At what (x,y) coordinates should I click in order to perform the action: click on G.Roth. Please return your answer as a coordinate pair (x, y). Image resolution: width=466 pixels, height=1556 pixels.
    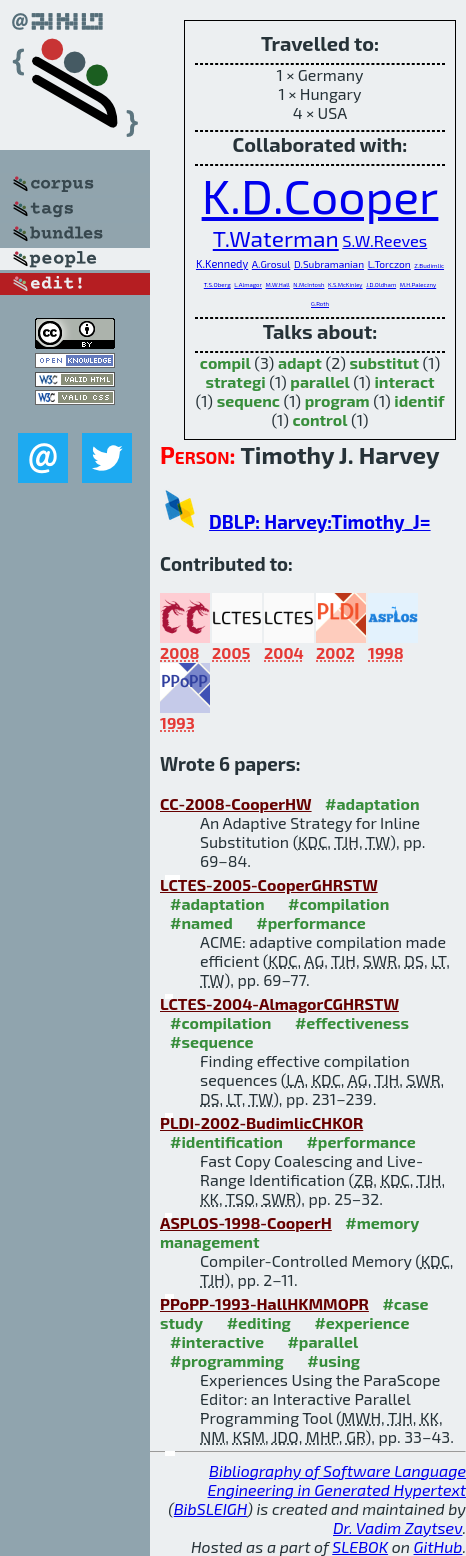
    Looking at the image, I should click on (320, 303).